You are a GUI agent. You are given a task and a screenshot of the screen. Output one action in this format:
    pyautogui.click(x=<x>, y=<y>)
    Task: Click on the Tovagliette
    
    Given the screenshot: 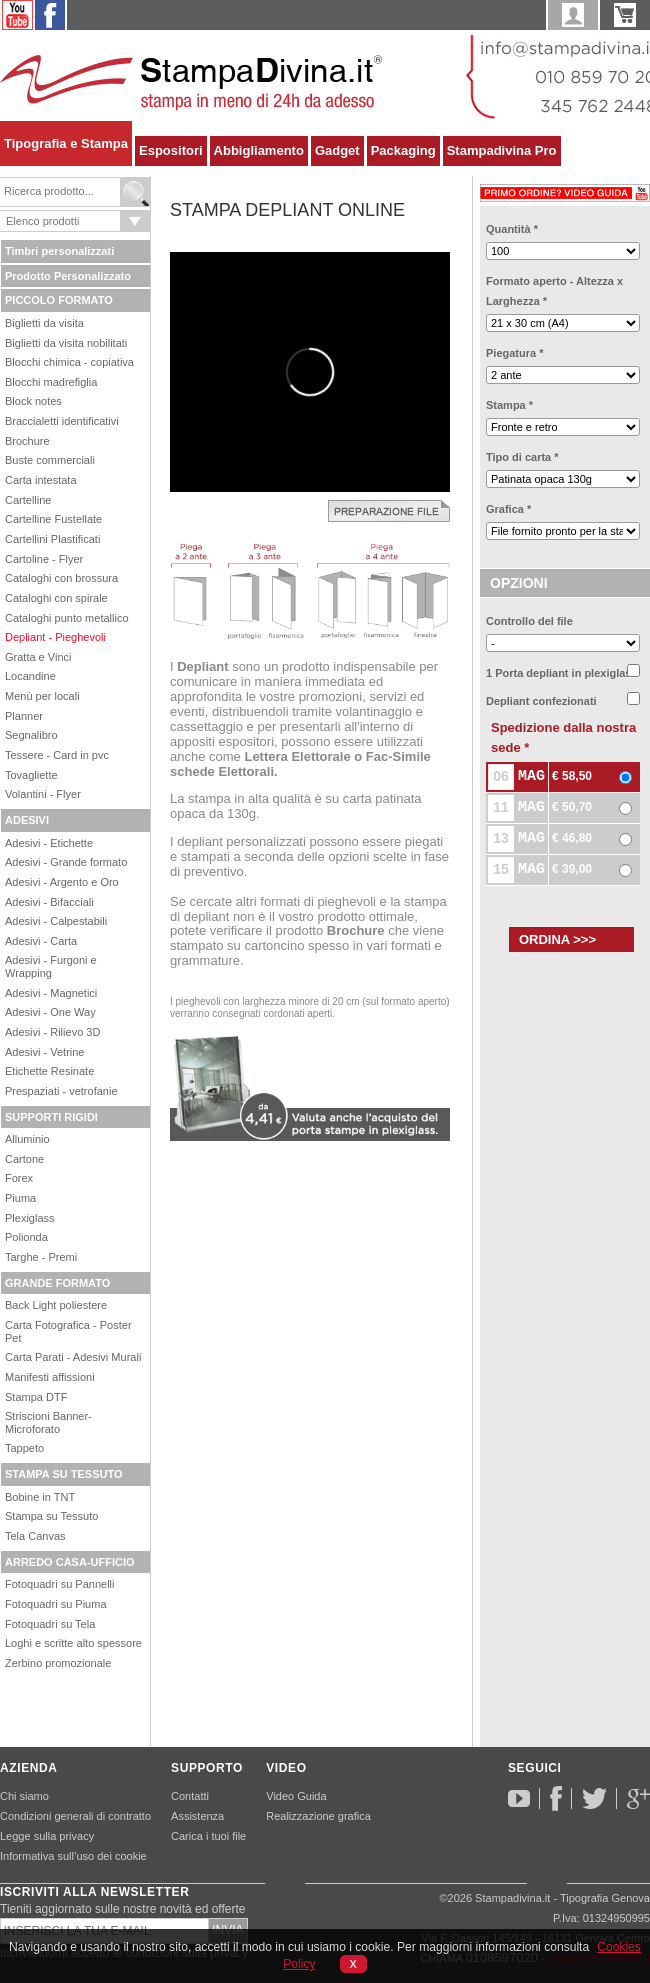 What is the action you would take?
    pyautogui.click(x=31, y=775)
    